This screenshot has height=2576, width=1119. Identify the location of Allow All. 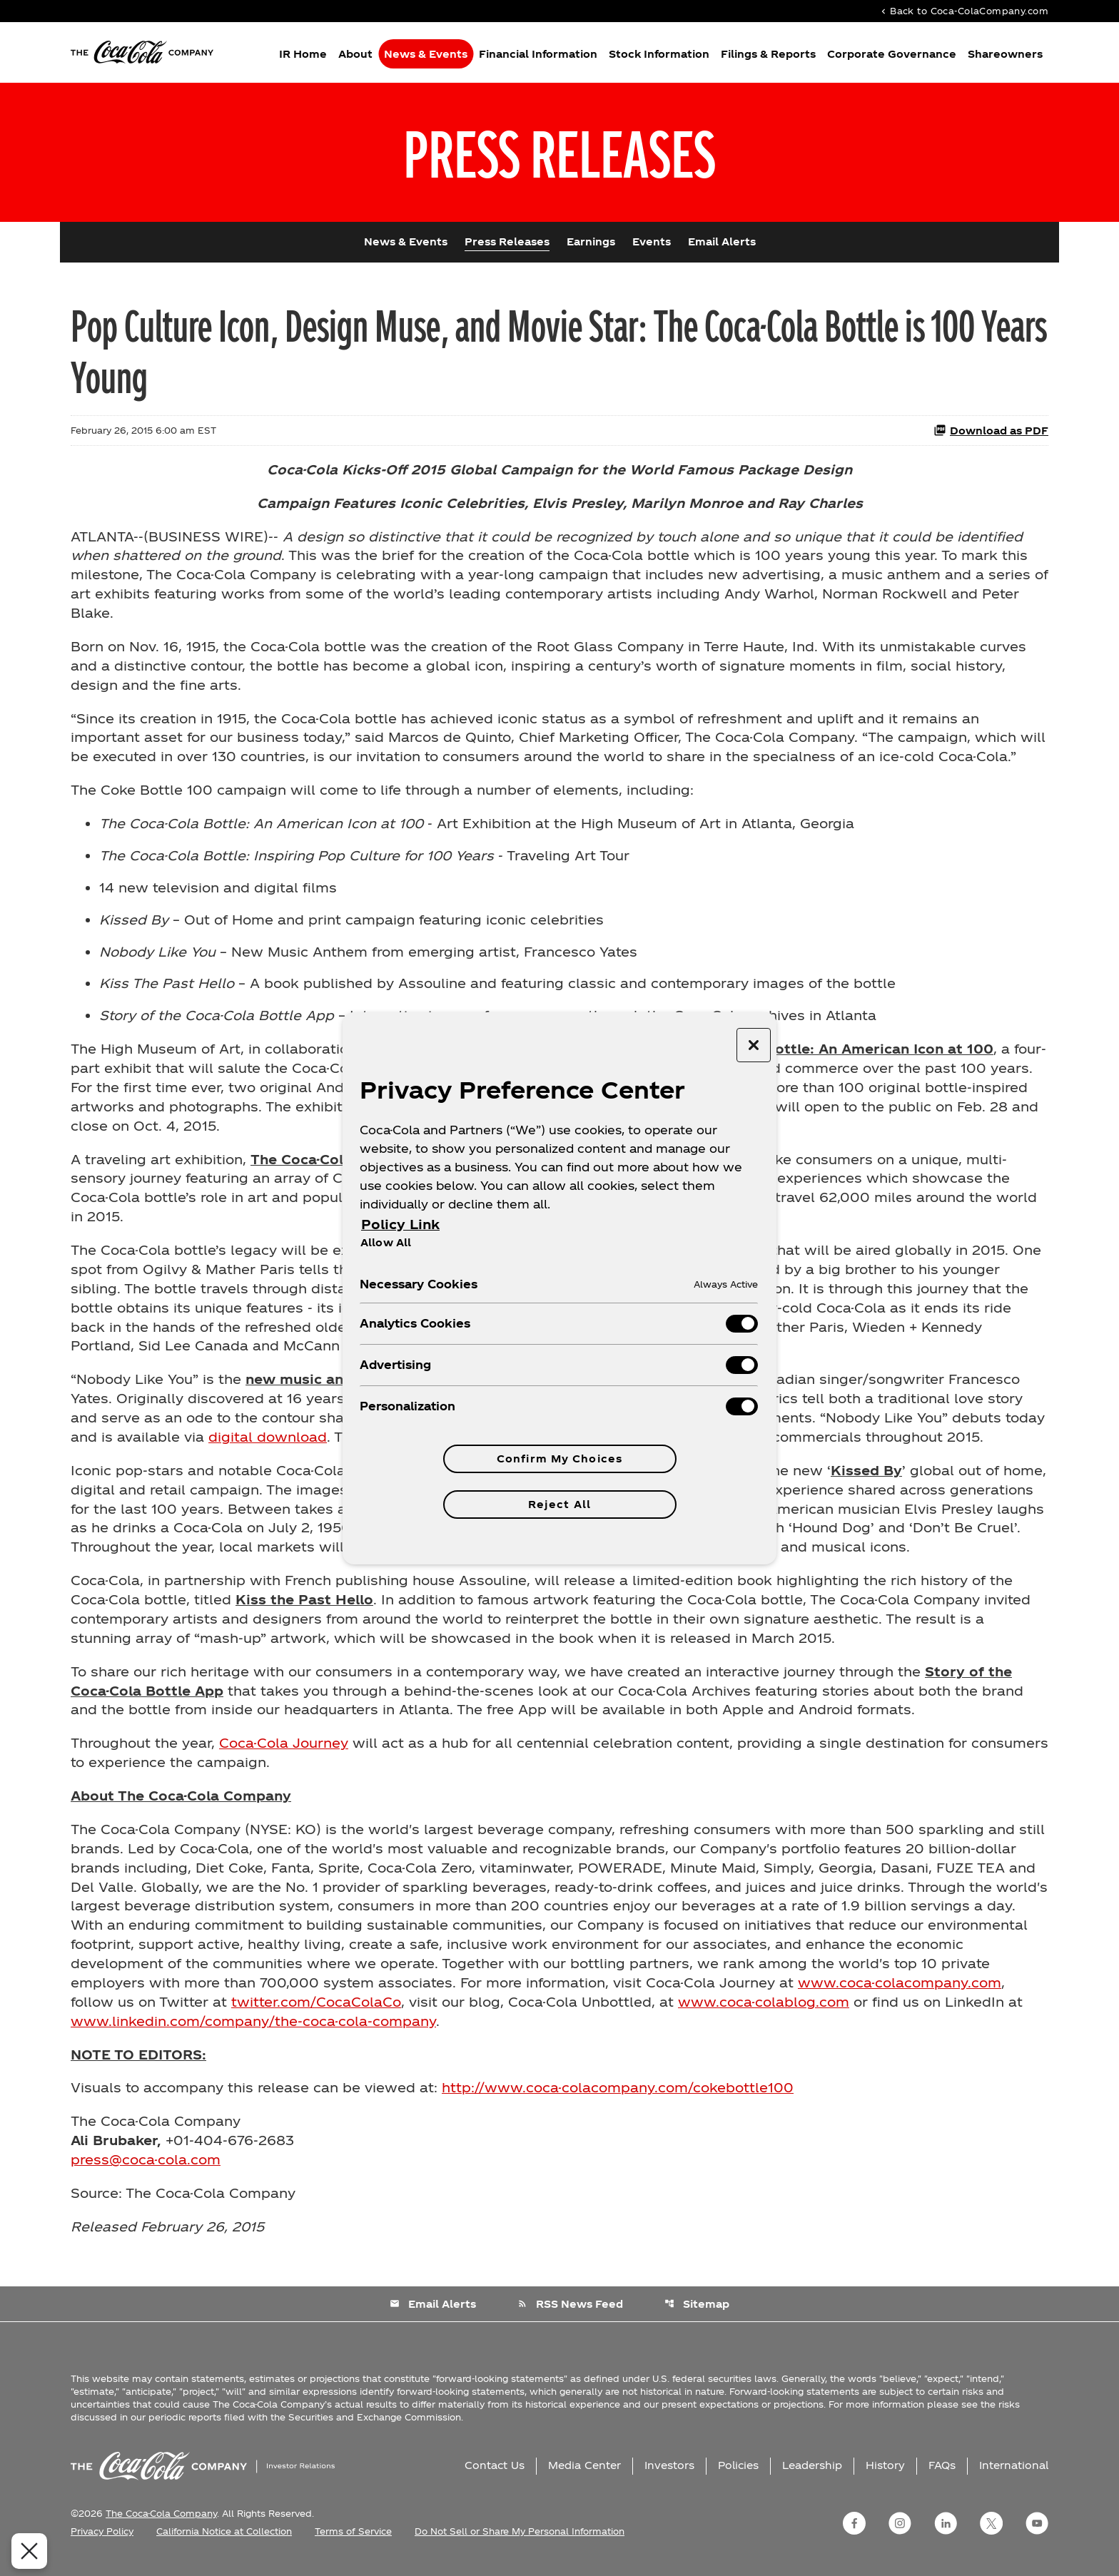
(385, 1242).